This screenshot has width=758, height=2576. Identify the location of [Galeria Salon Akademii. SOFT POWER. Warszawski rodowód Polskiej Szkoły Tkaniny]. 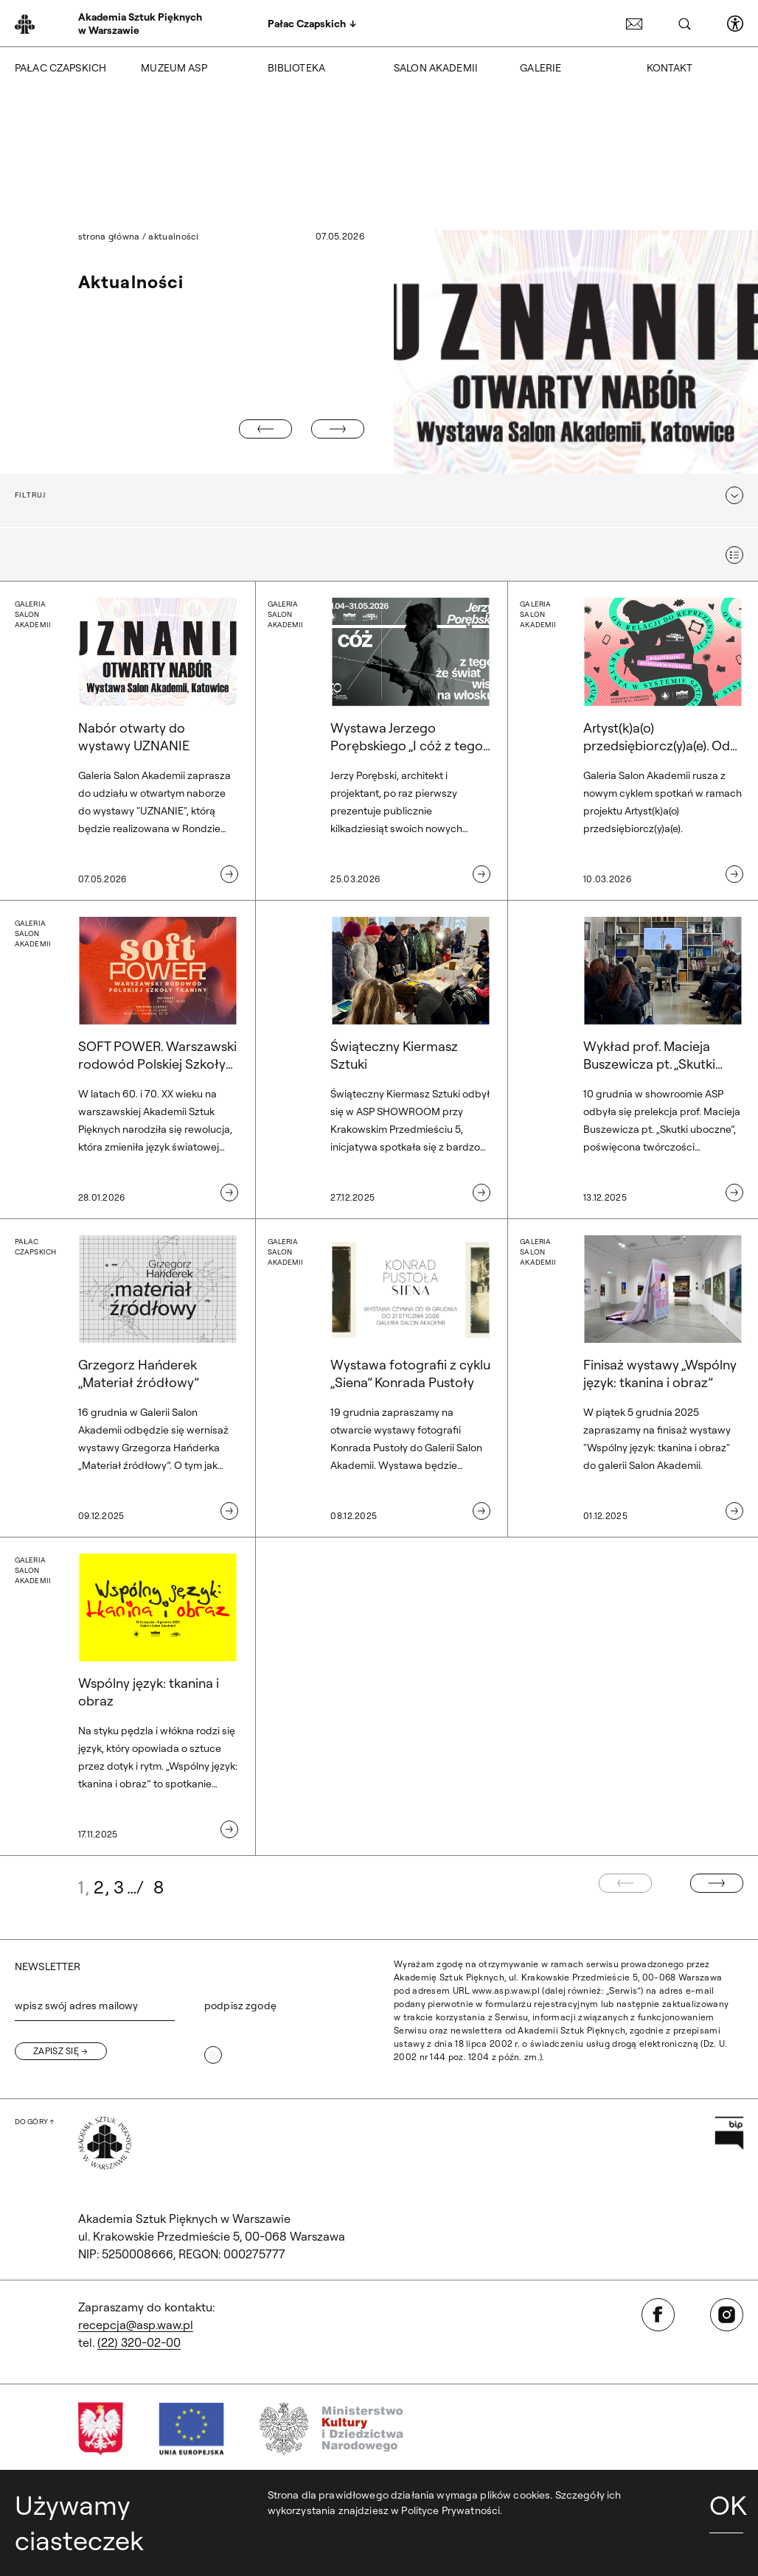
(126, 1059).